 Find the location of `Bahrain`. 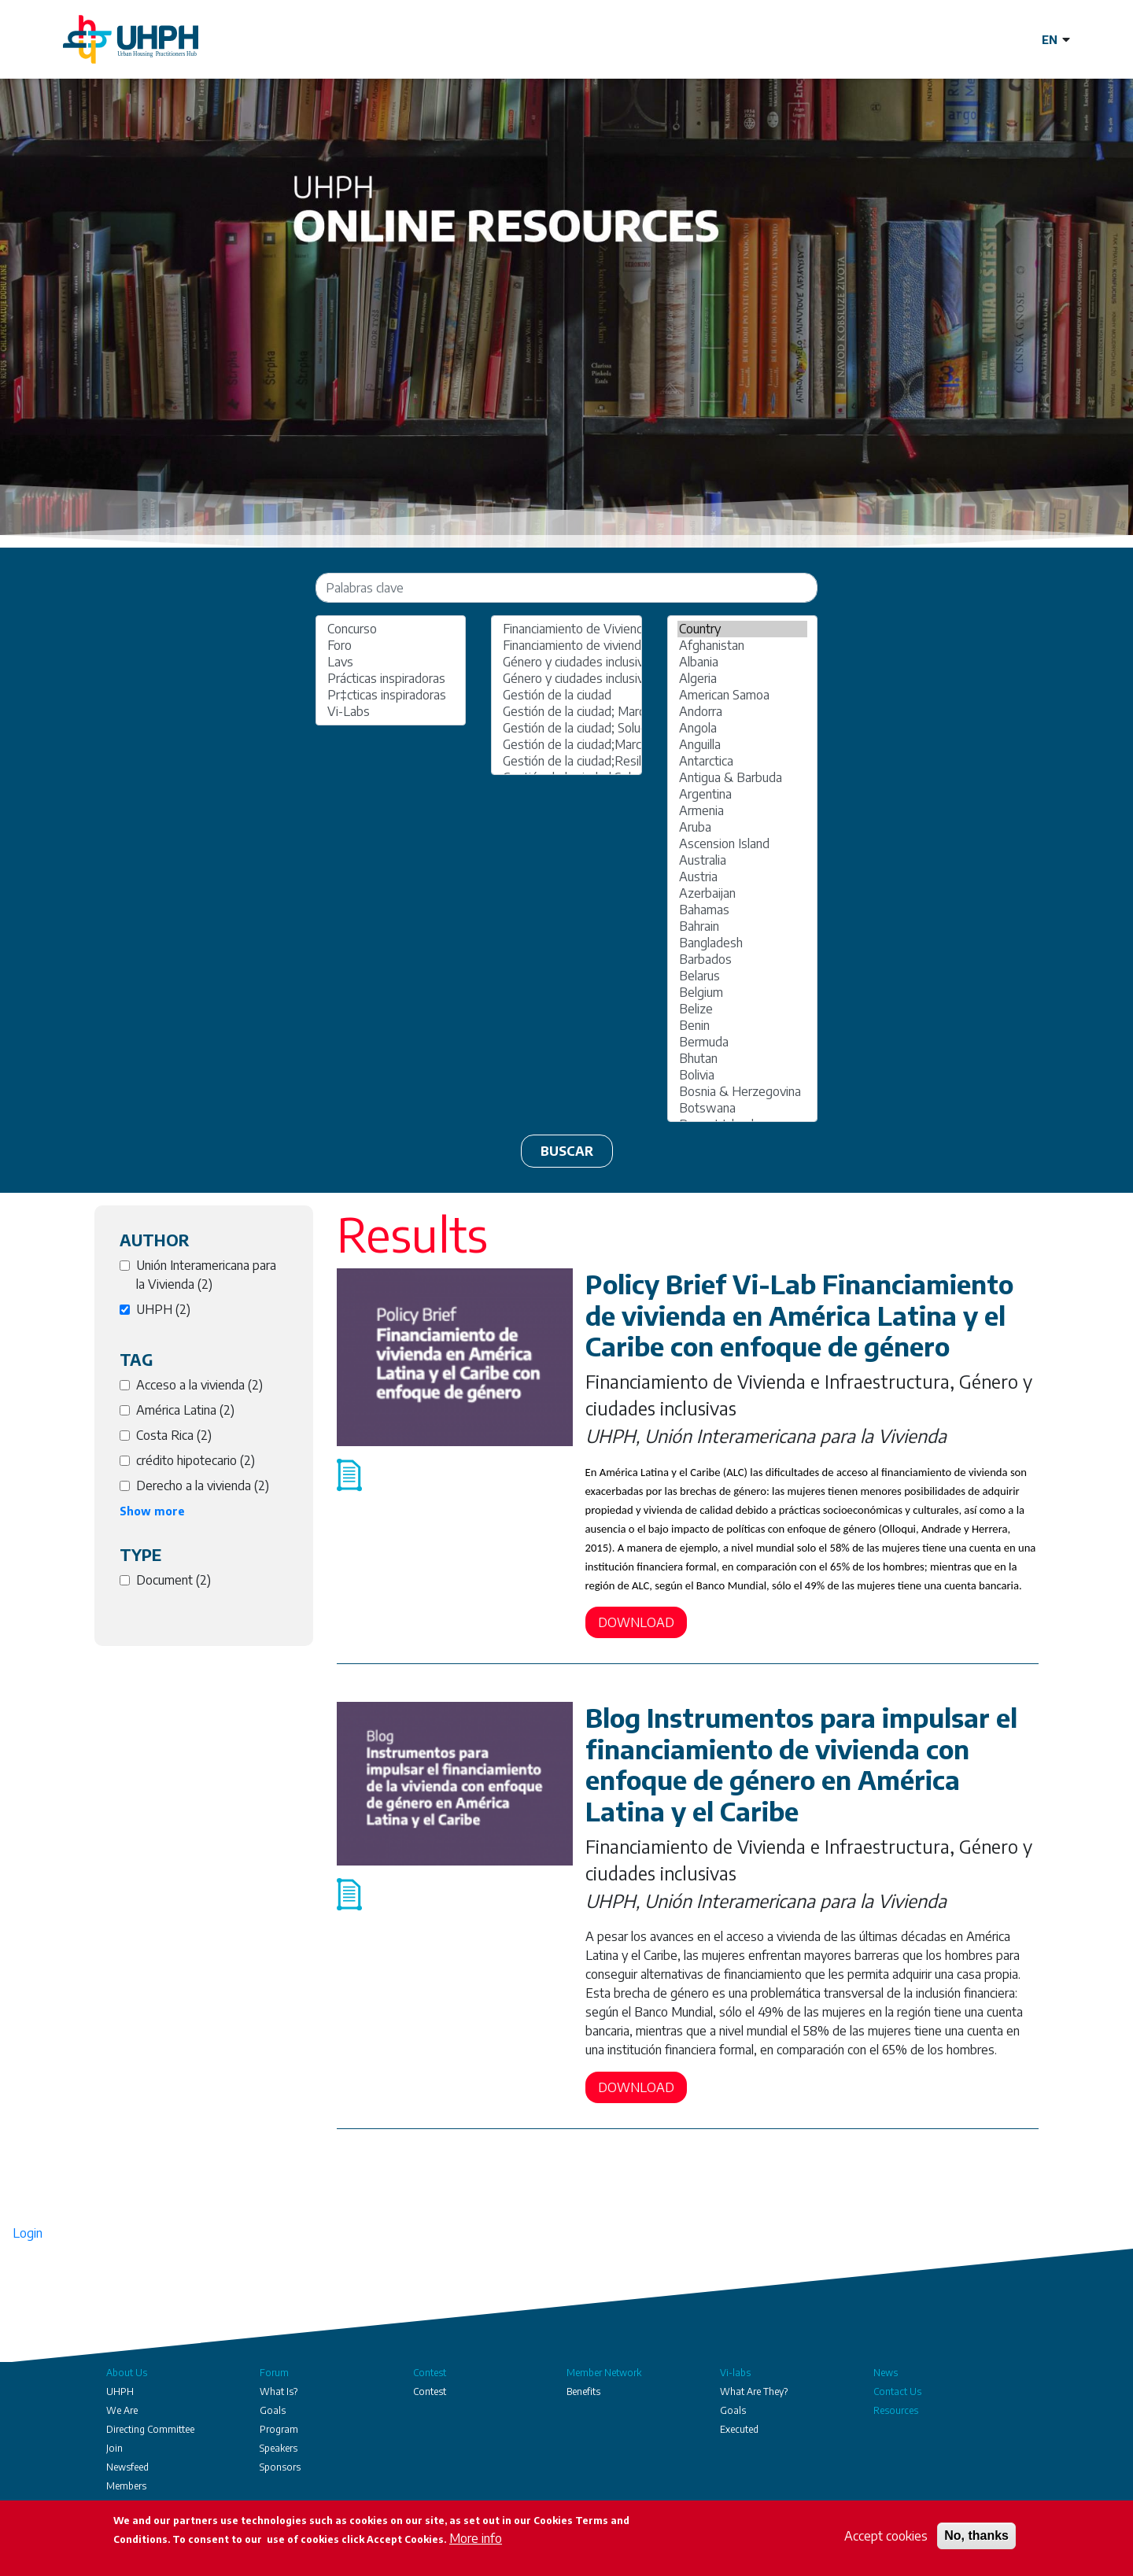

Bahrain is located at coordinates (742, 926).